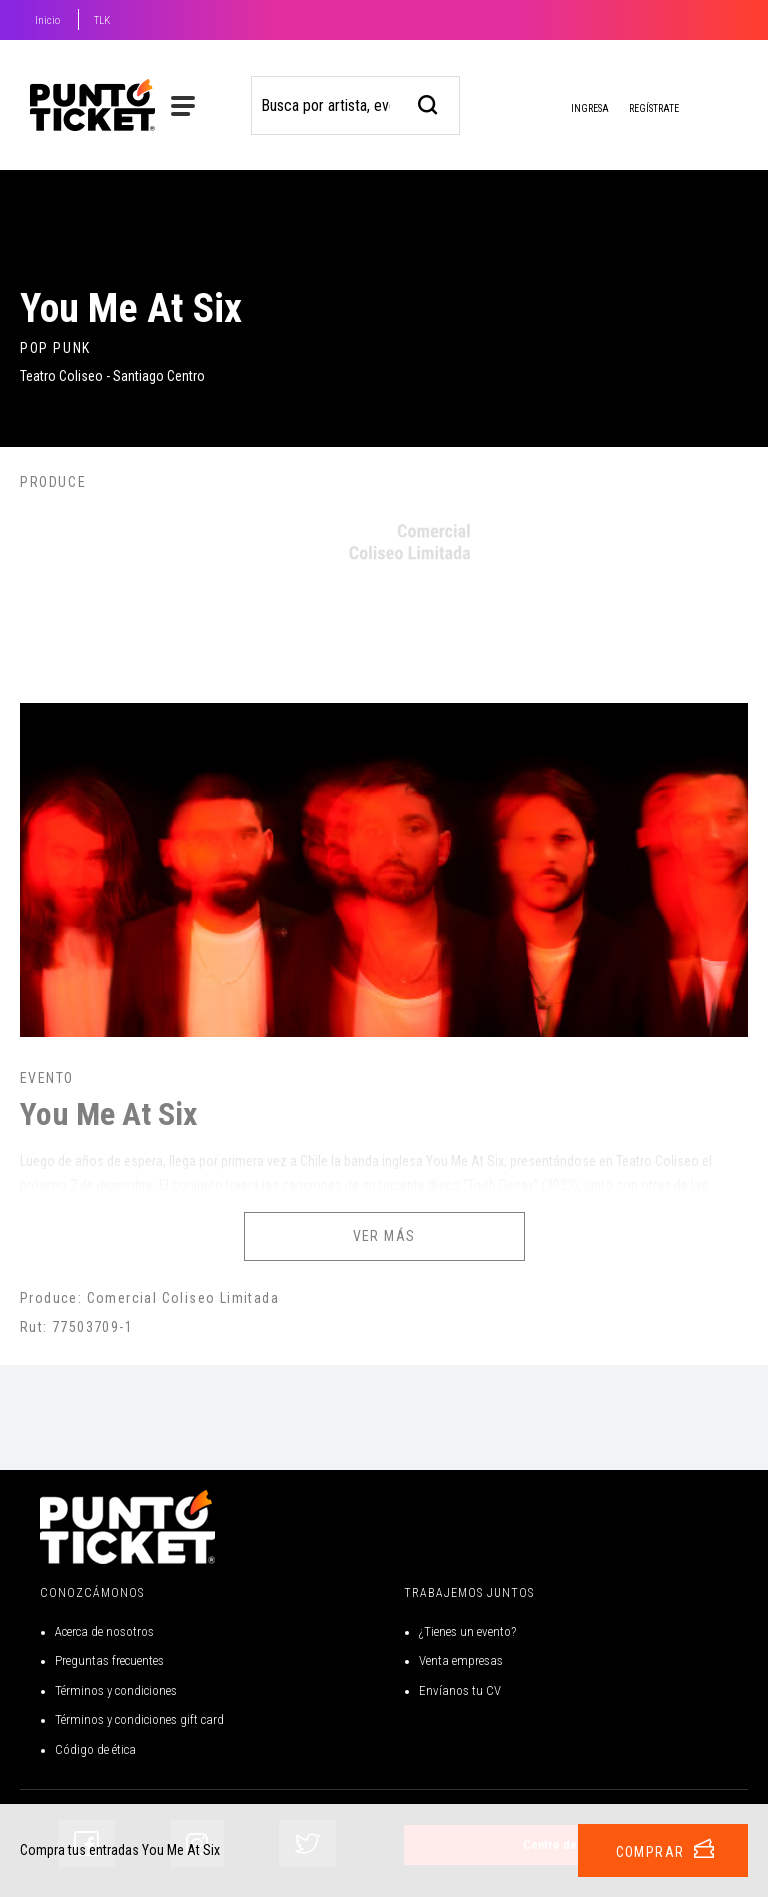 The width and height of the screenshot is (768, 1897). Describe the element at coordinates (461, 1660) in the screenshot. I see `Venta empresas` at that location.